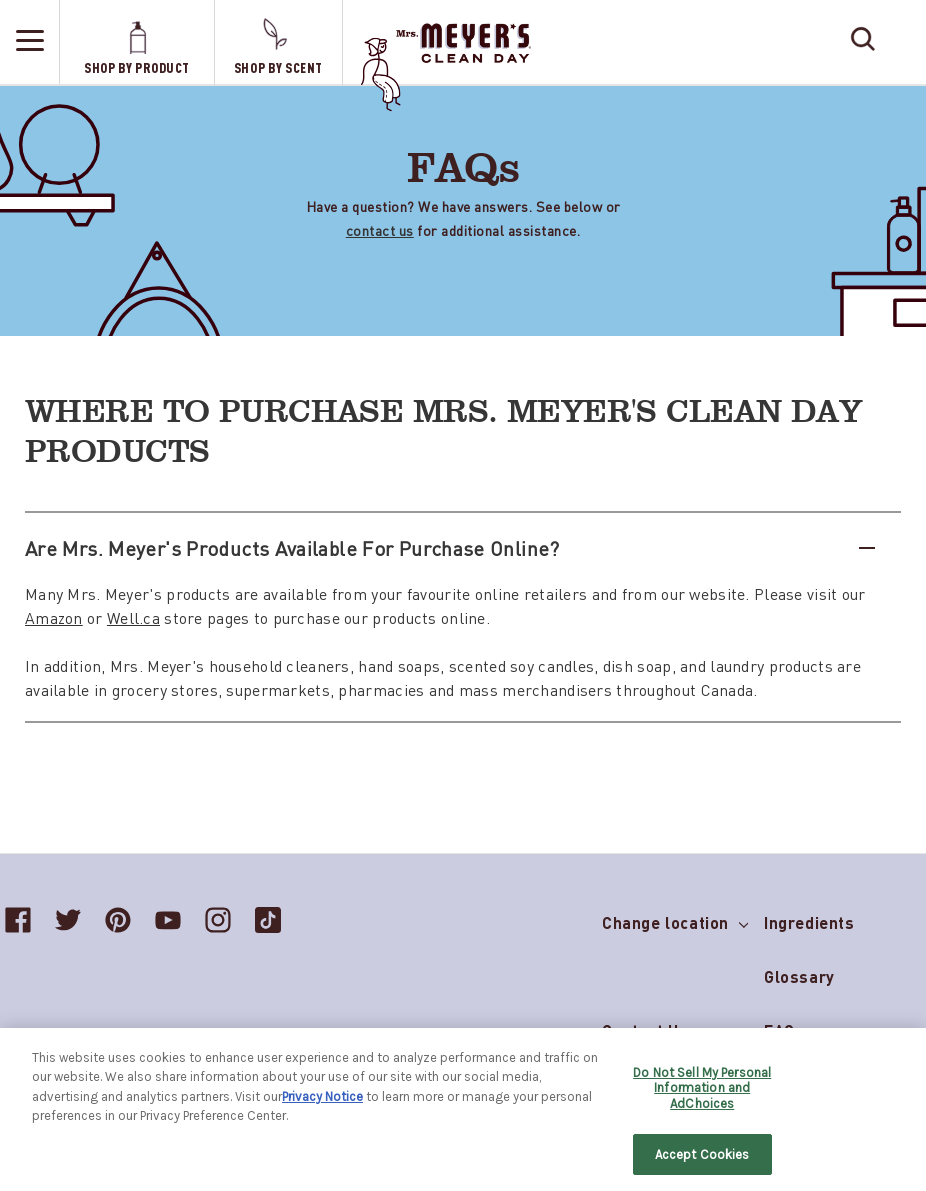  Describe the element at coordinates (645, 1030) in the screenshot. I see `Contact Us` at that location.